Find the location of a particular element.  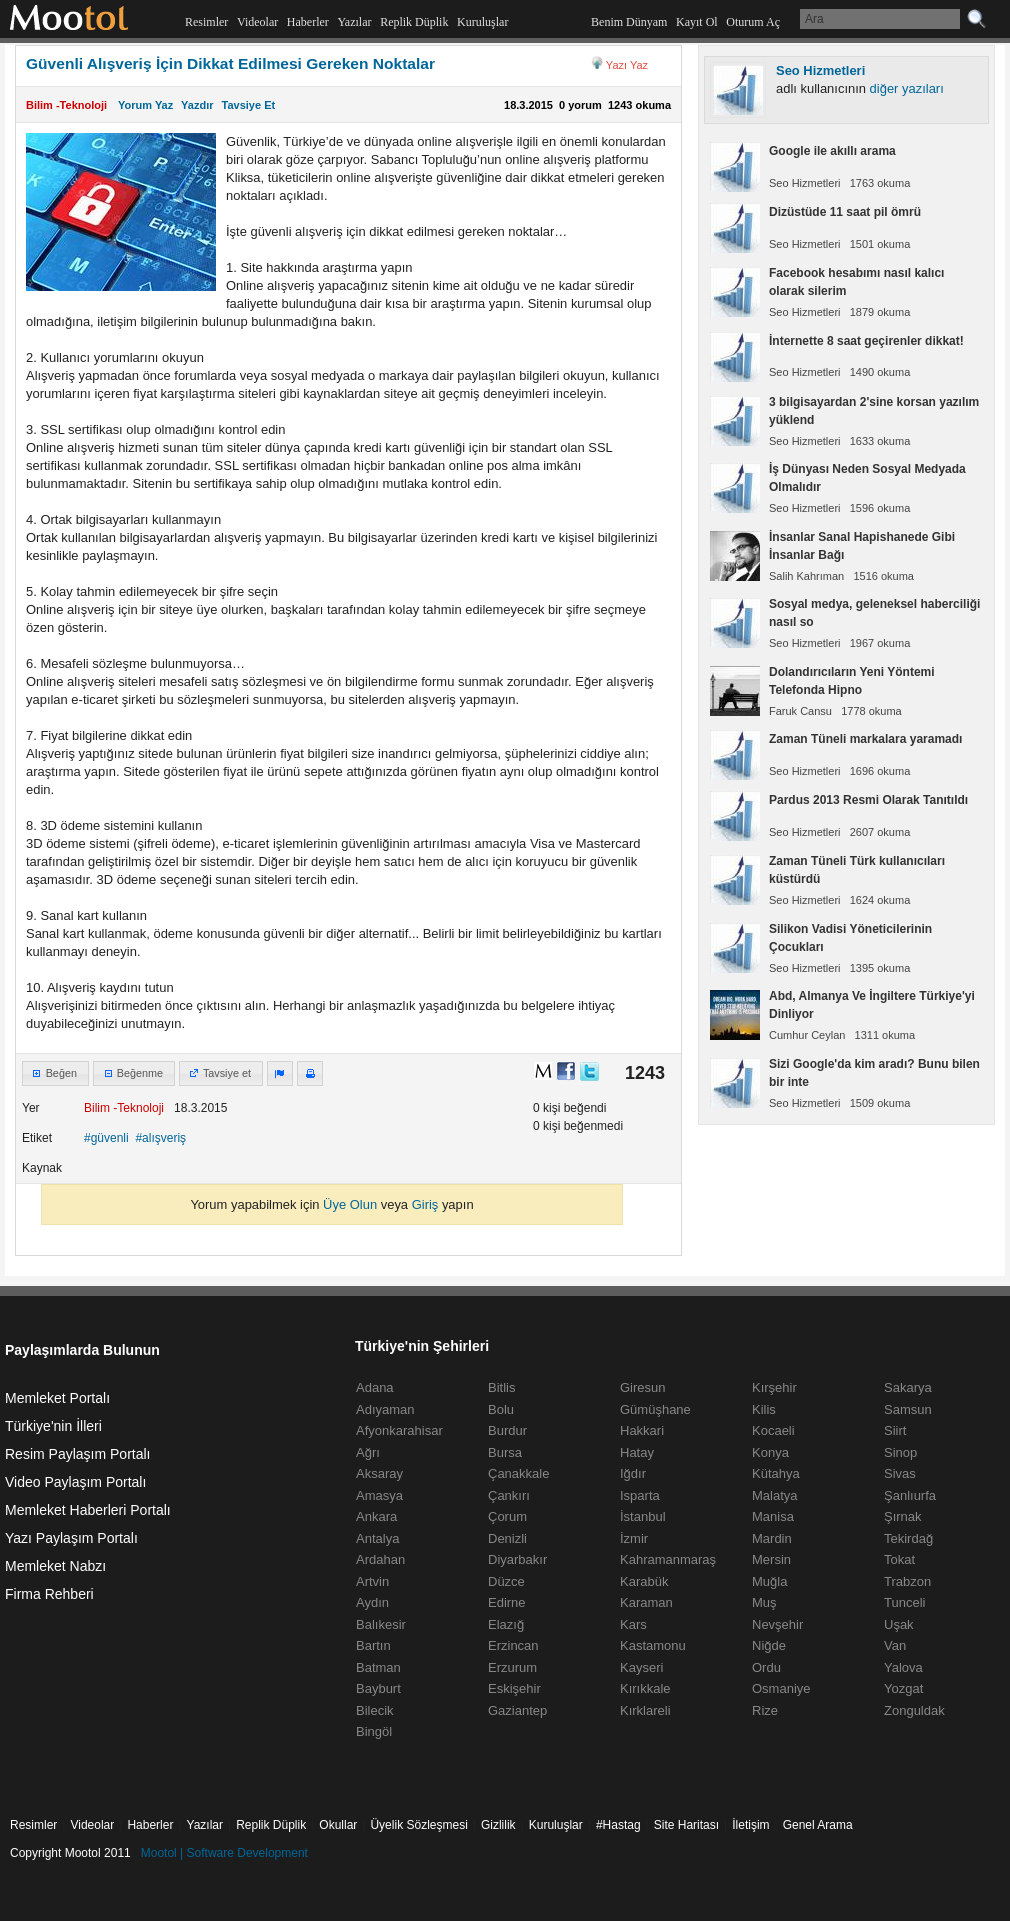

diğer yazıları is located at coordinates (907, 88).